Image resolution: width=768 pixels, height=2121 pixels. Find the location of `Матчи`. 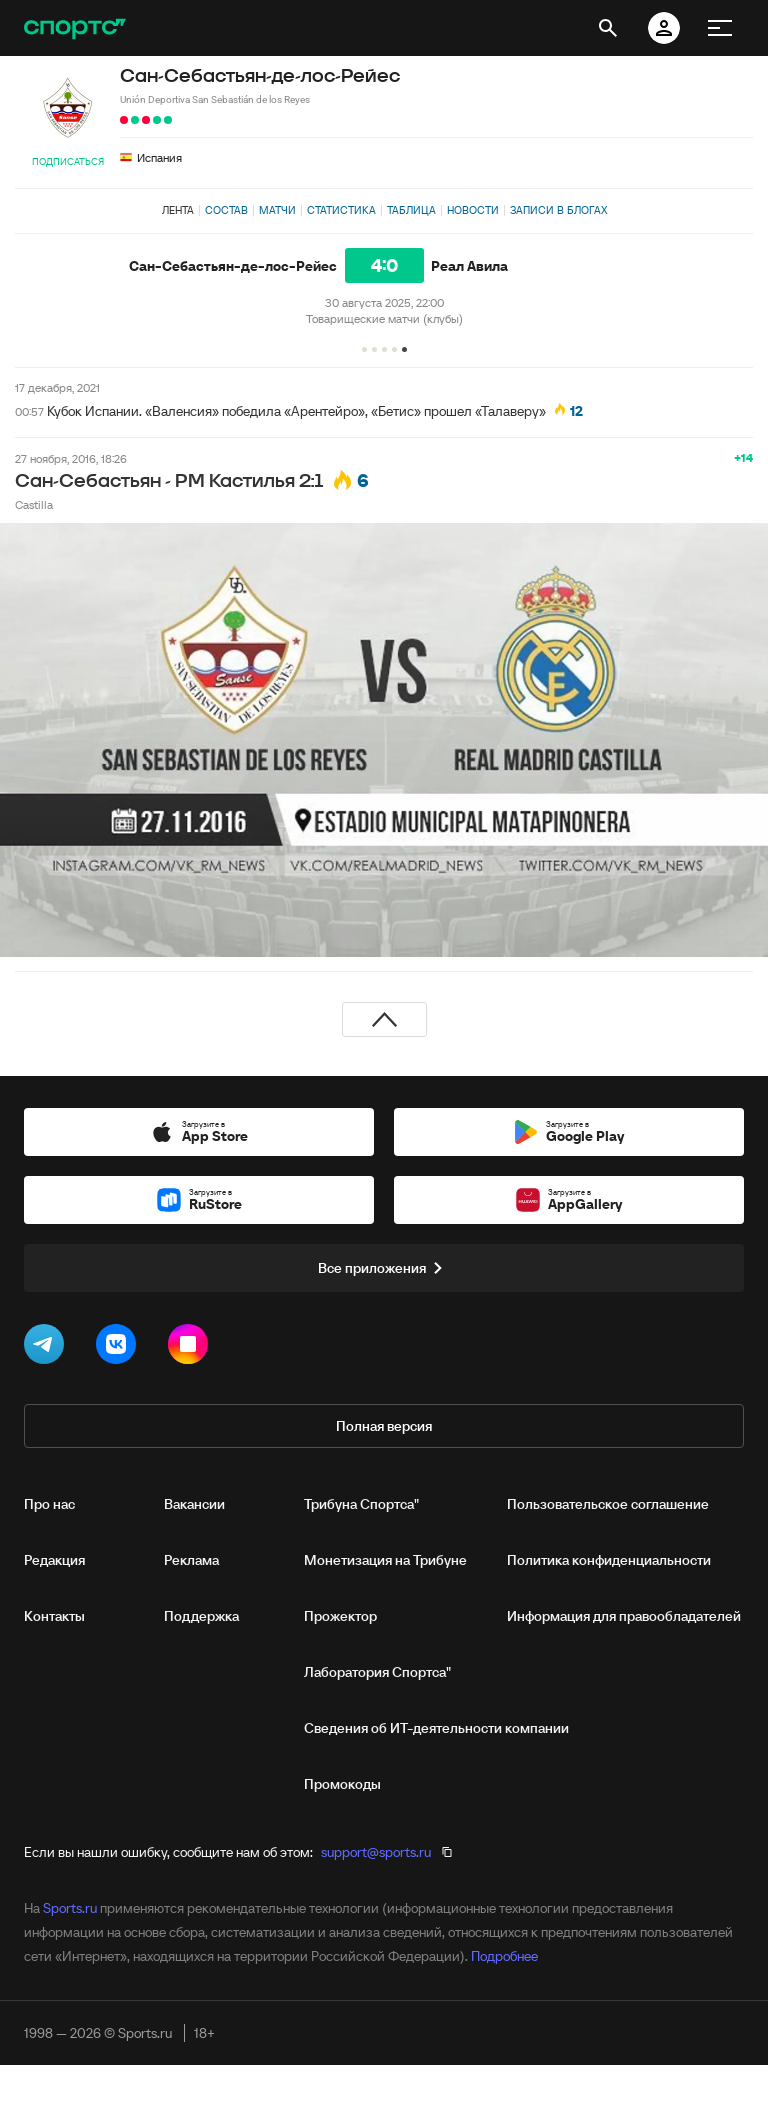

Матчи is located at coordinates (277, 210).